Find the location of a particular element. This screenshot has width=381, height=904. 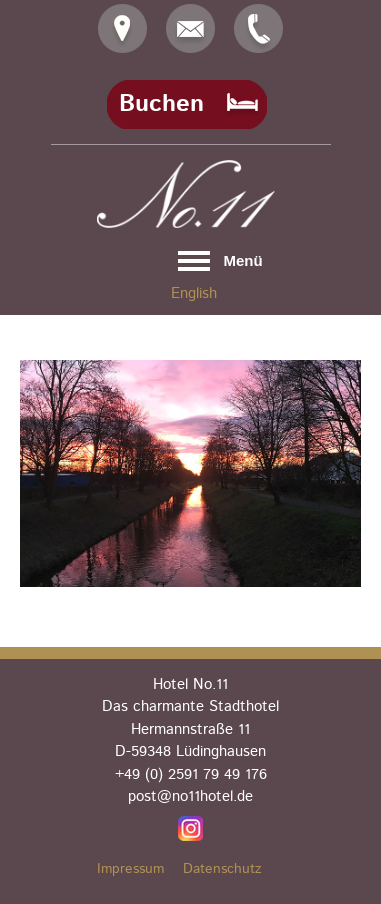

+49 (0) 2591 79 49 176 is located at coordinates (191, 774).